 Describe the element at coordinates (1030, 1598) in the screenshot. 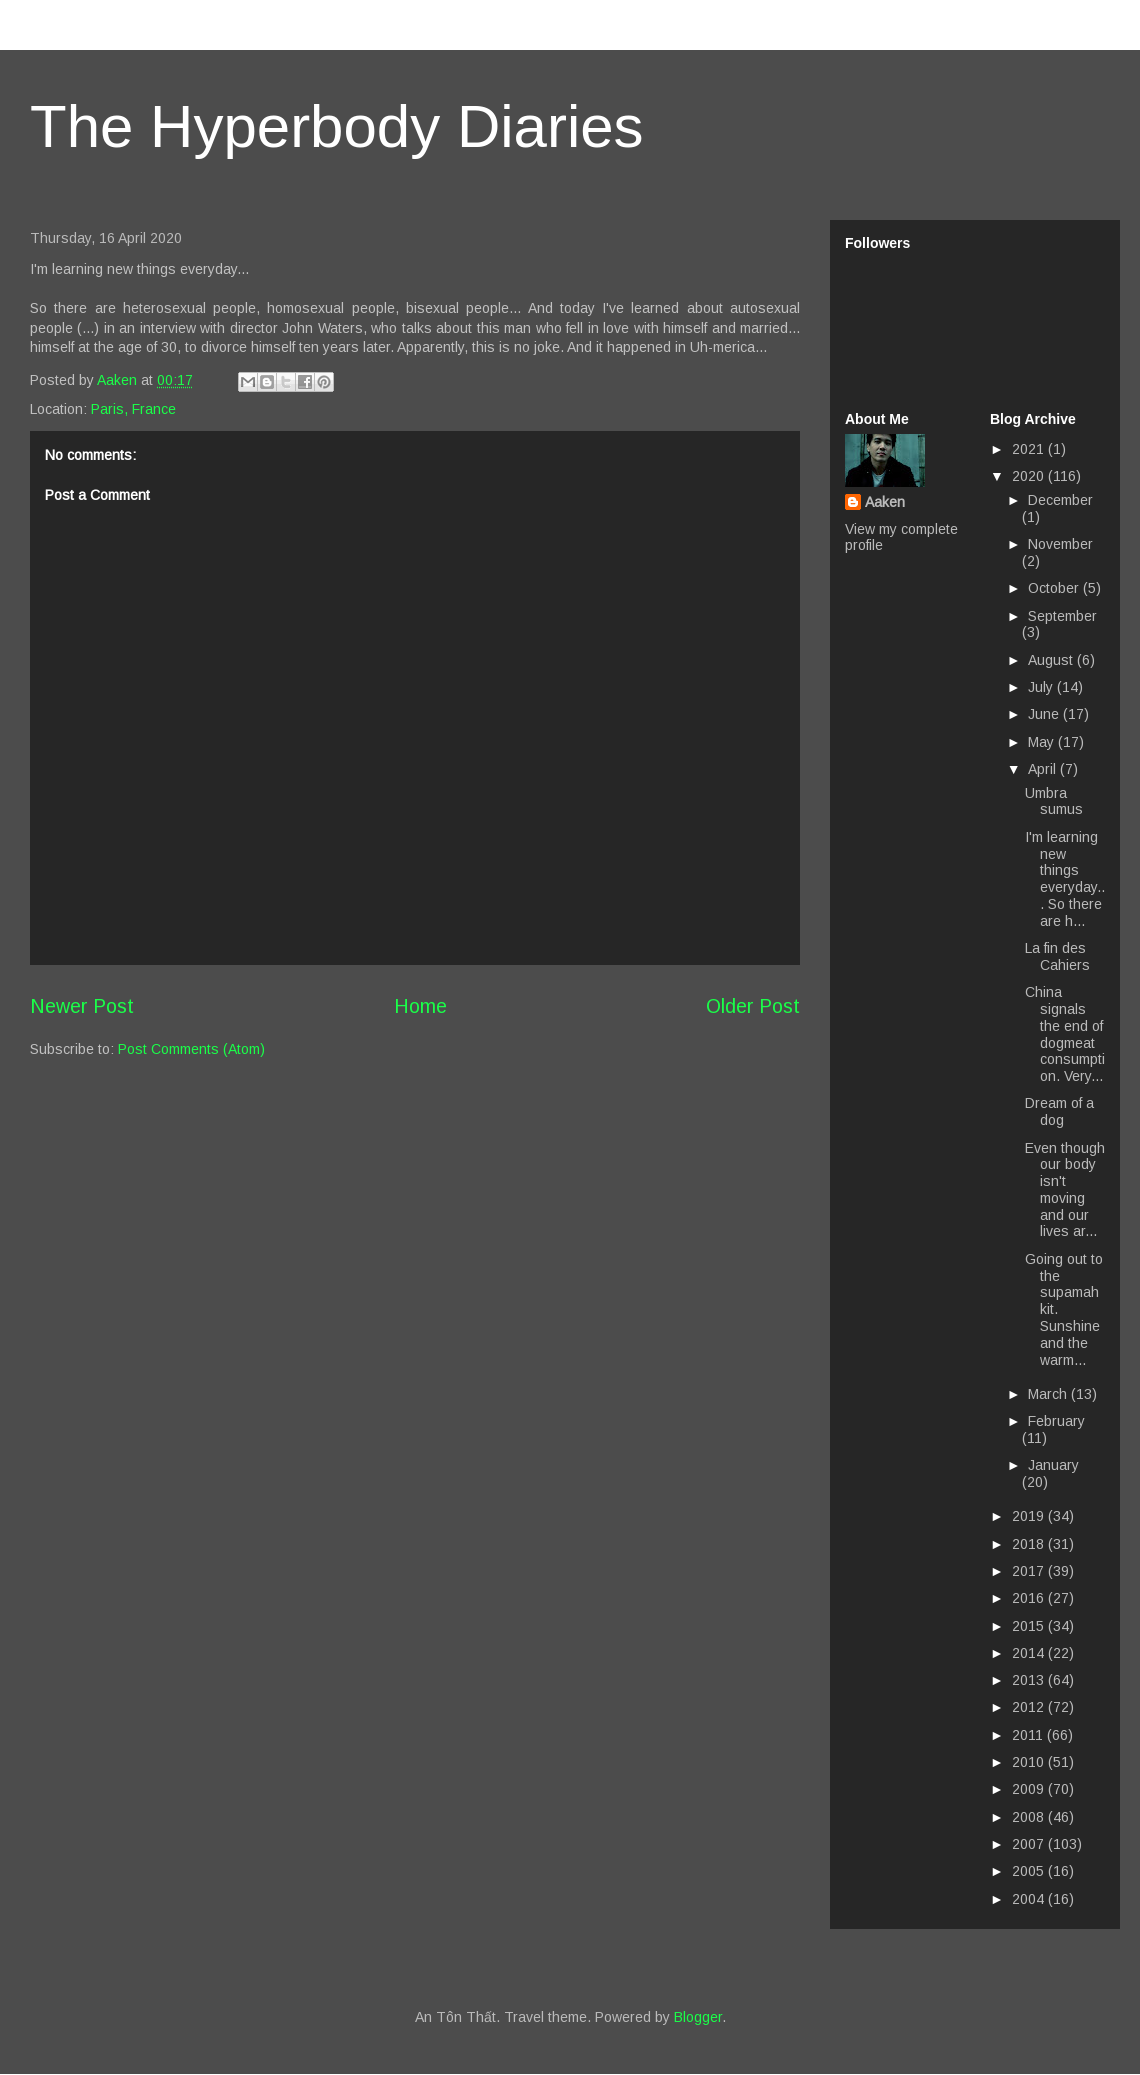

I see `2016` at that location.